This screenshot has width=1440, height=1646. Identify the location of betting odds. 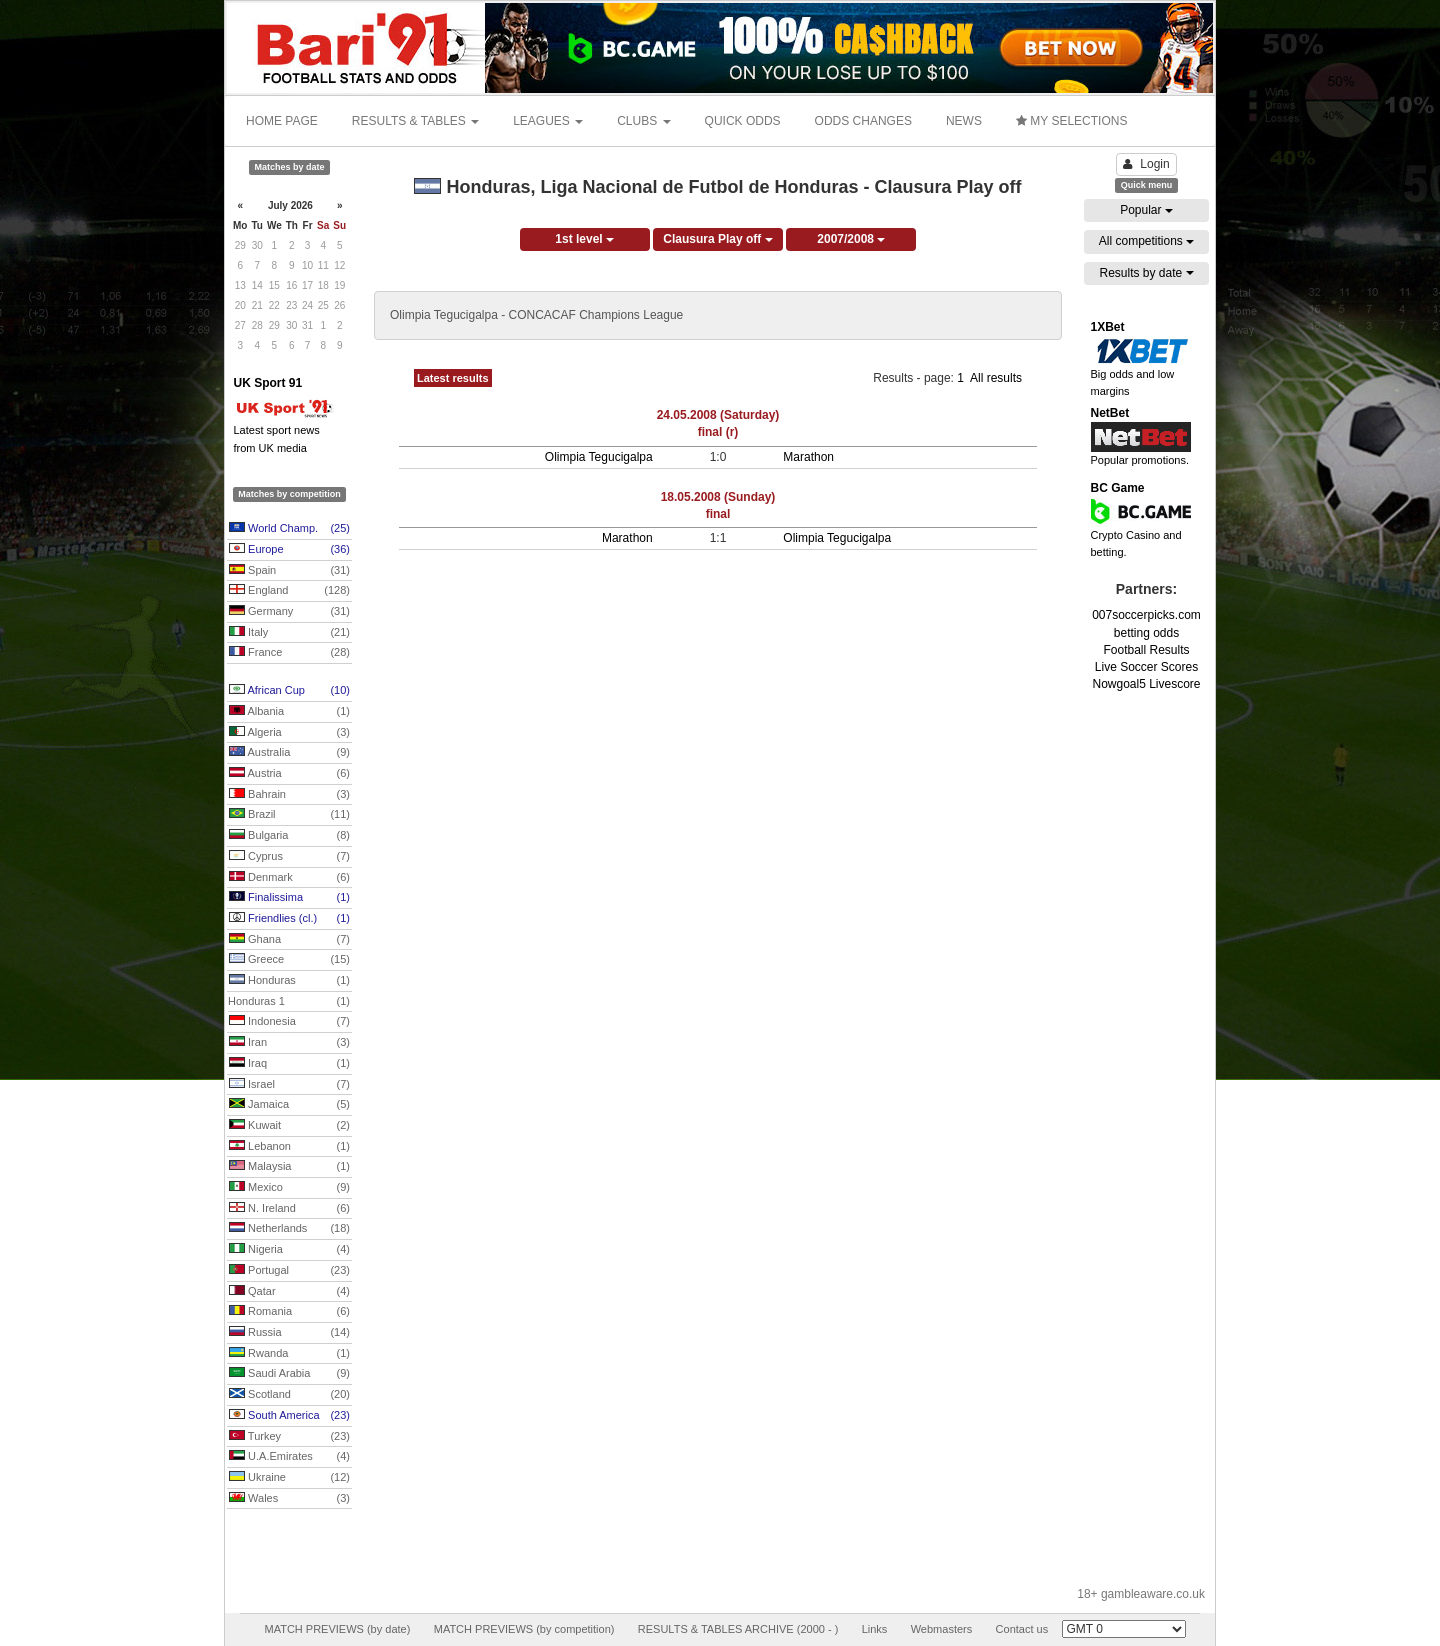
(1146, 633).